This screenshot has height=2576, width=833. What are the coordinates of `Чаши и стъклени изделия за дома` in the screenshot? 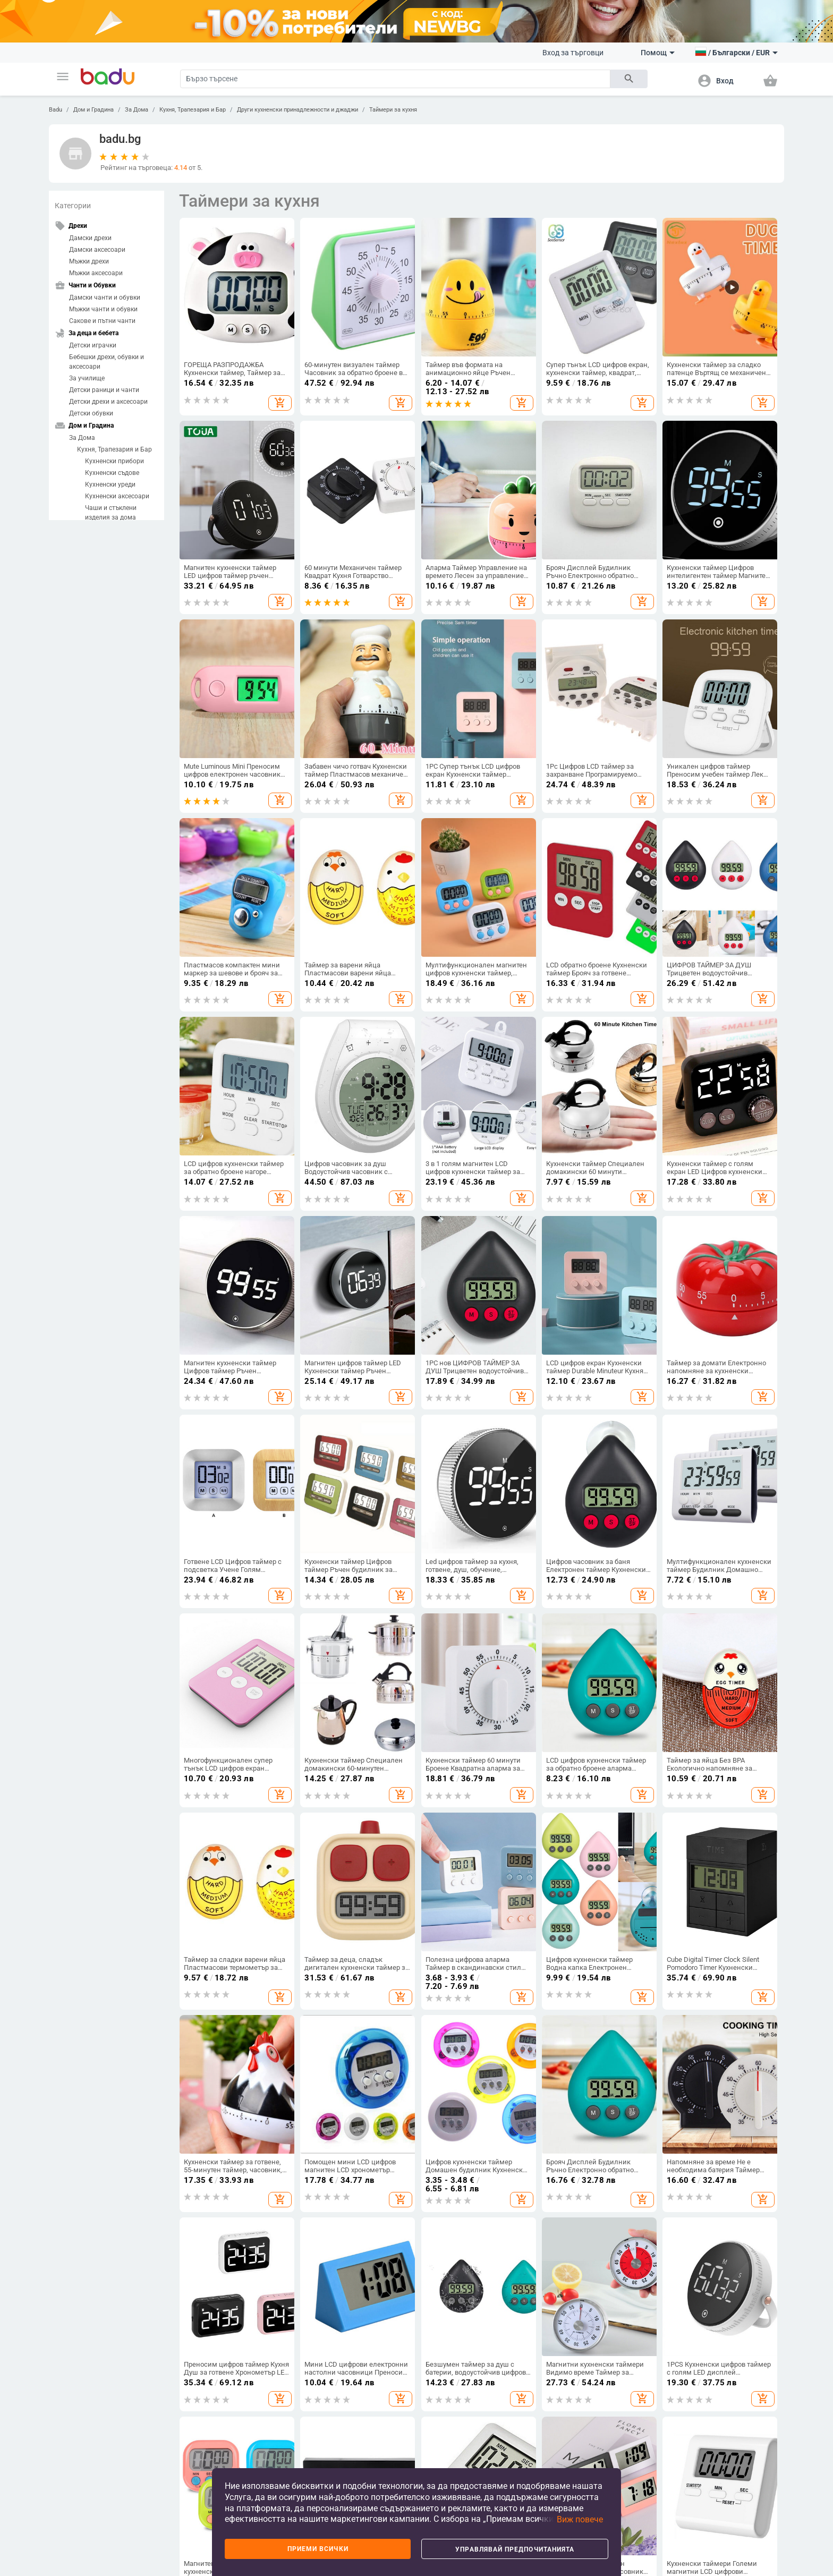 It's located at (111, 512).